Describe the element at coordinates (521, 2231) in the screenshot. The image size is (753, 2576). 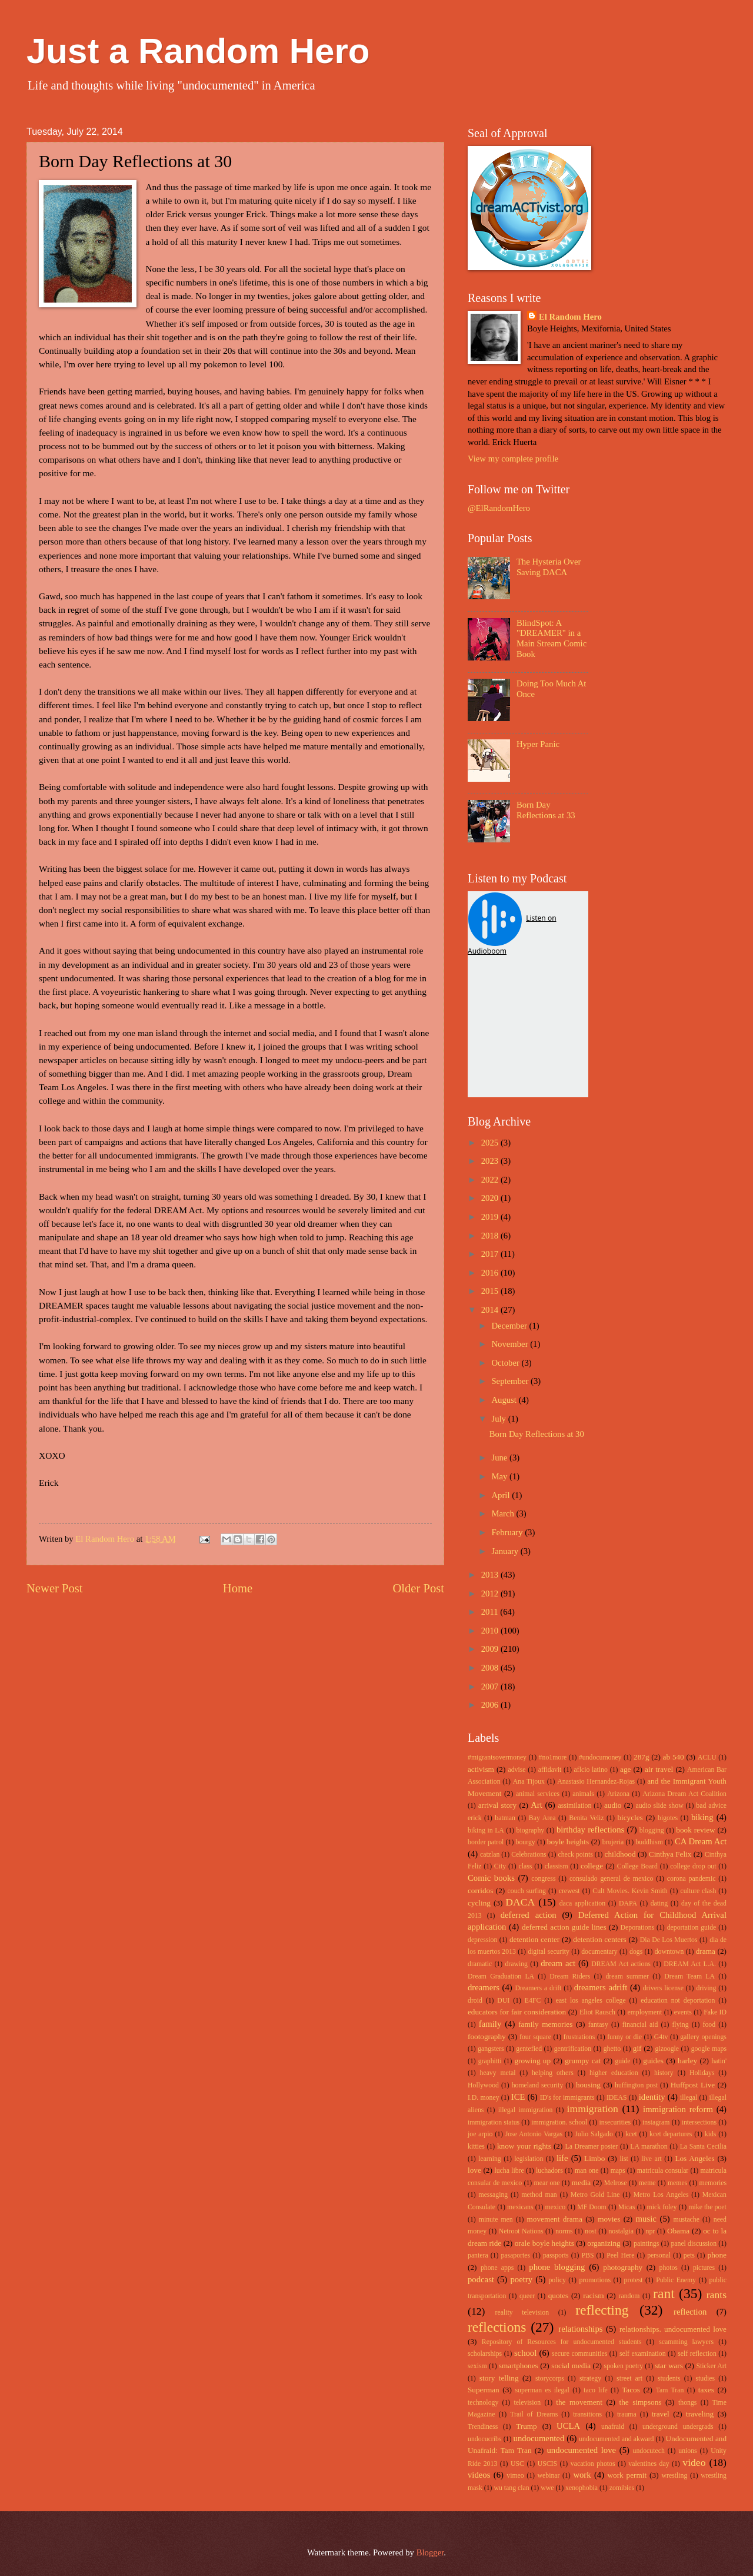
I see `Netroot Nations` at that location.